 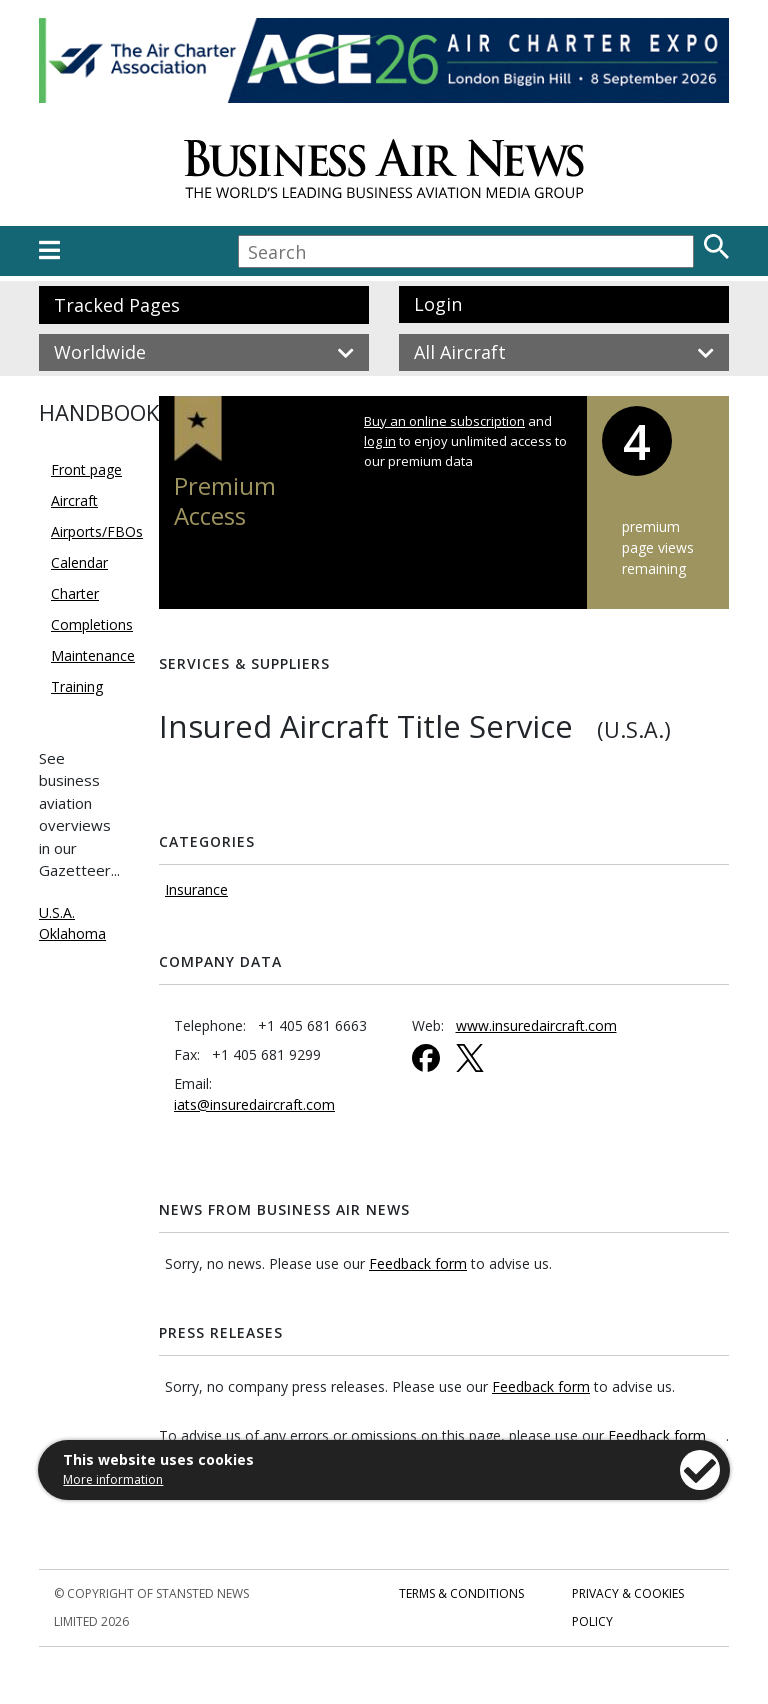 What do you see at coordinates (536, 1025) in the screenshot?
I see `www.insuredaircraft.com` at bounding box center [536, 1025].